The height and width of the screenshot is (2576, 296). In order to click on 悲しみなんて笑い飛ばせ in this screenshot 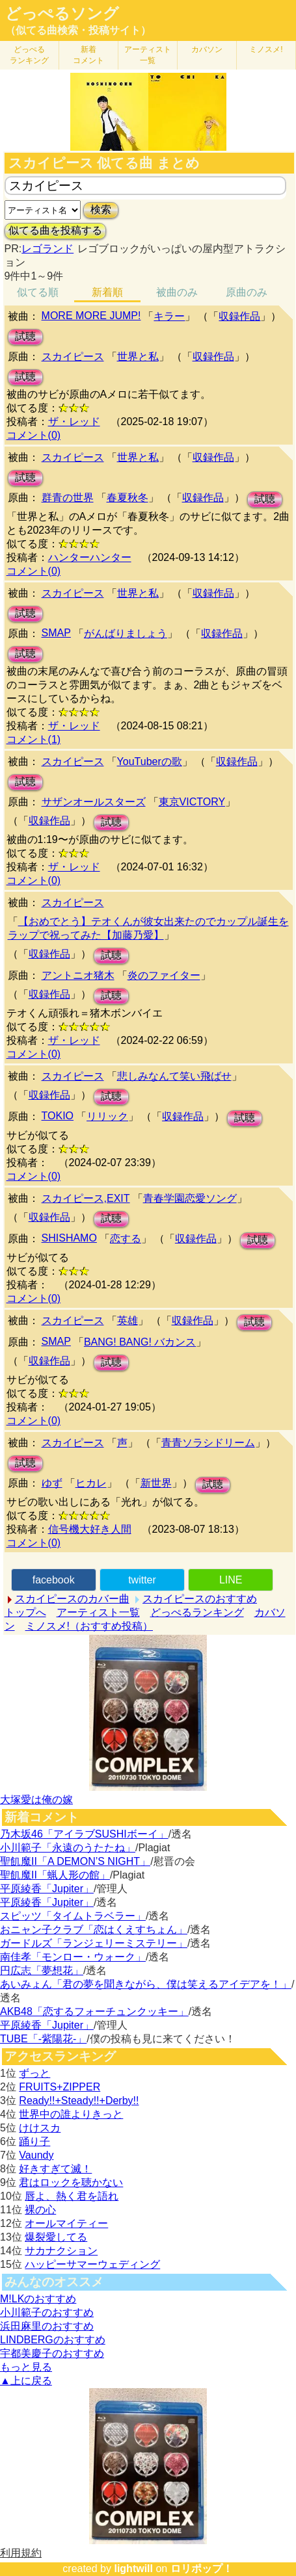, I will do `click(174, 1076)`.